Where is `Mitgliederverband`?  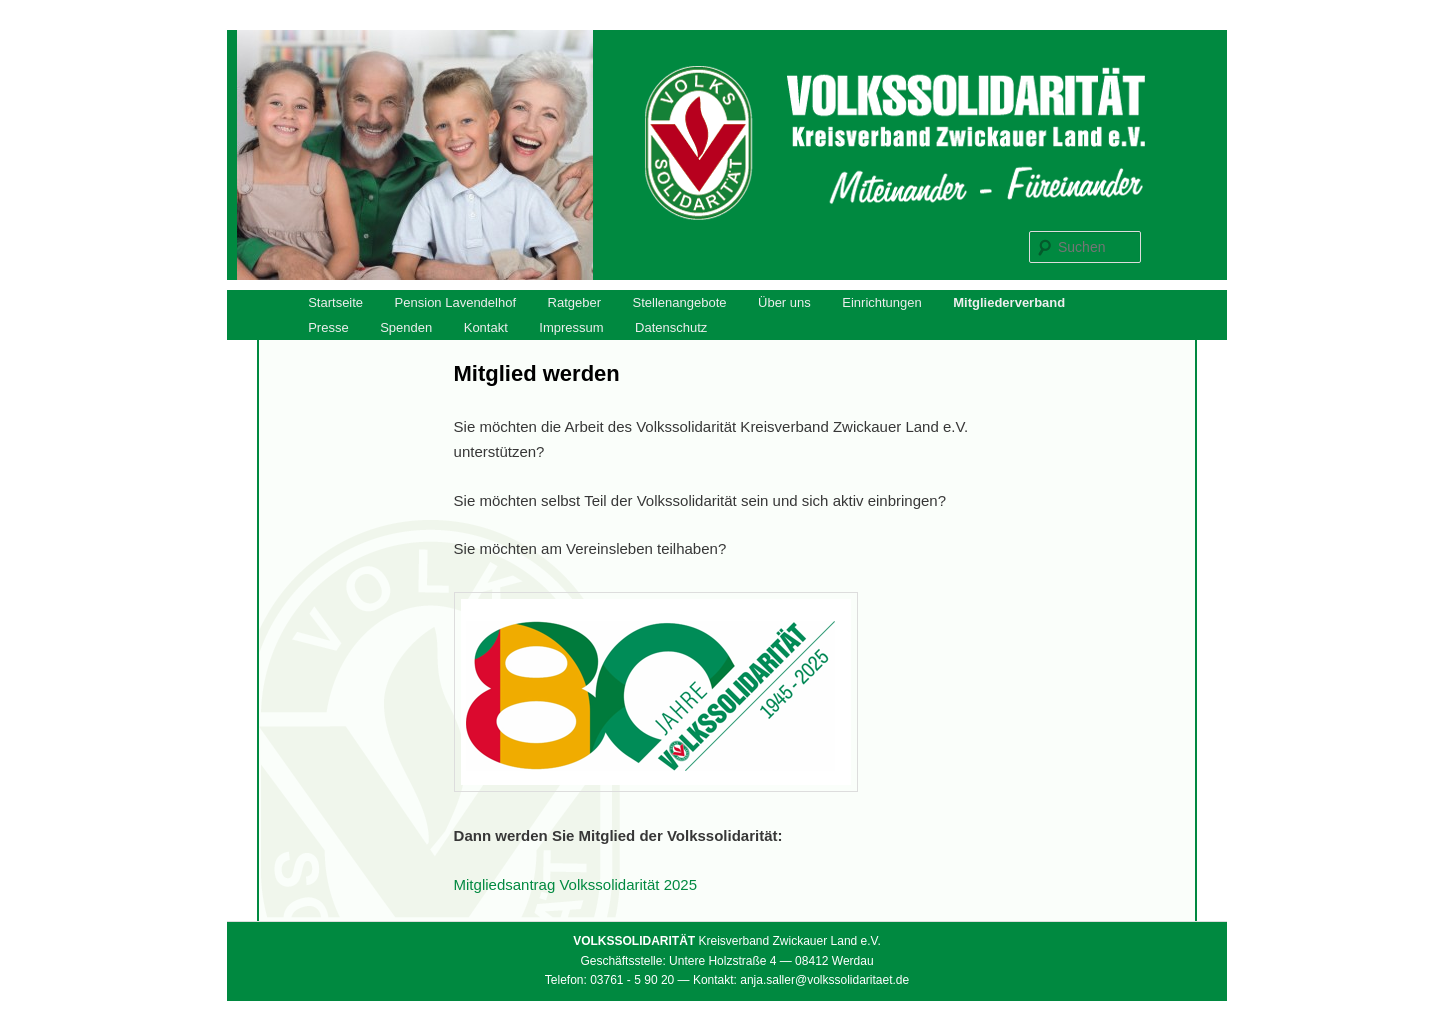
Mitgliederverband is located at coordinates (1009, 302).